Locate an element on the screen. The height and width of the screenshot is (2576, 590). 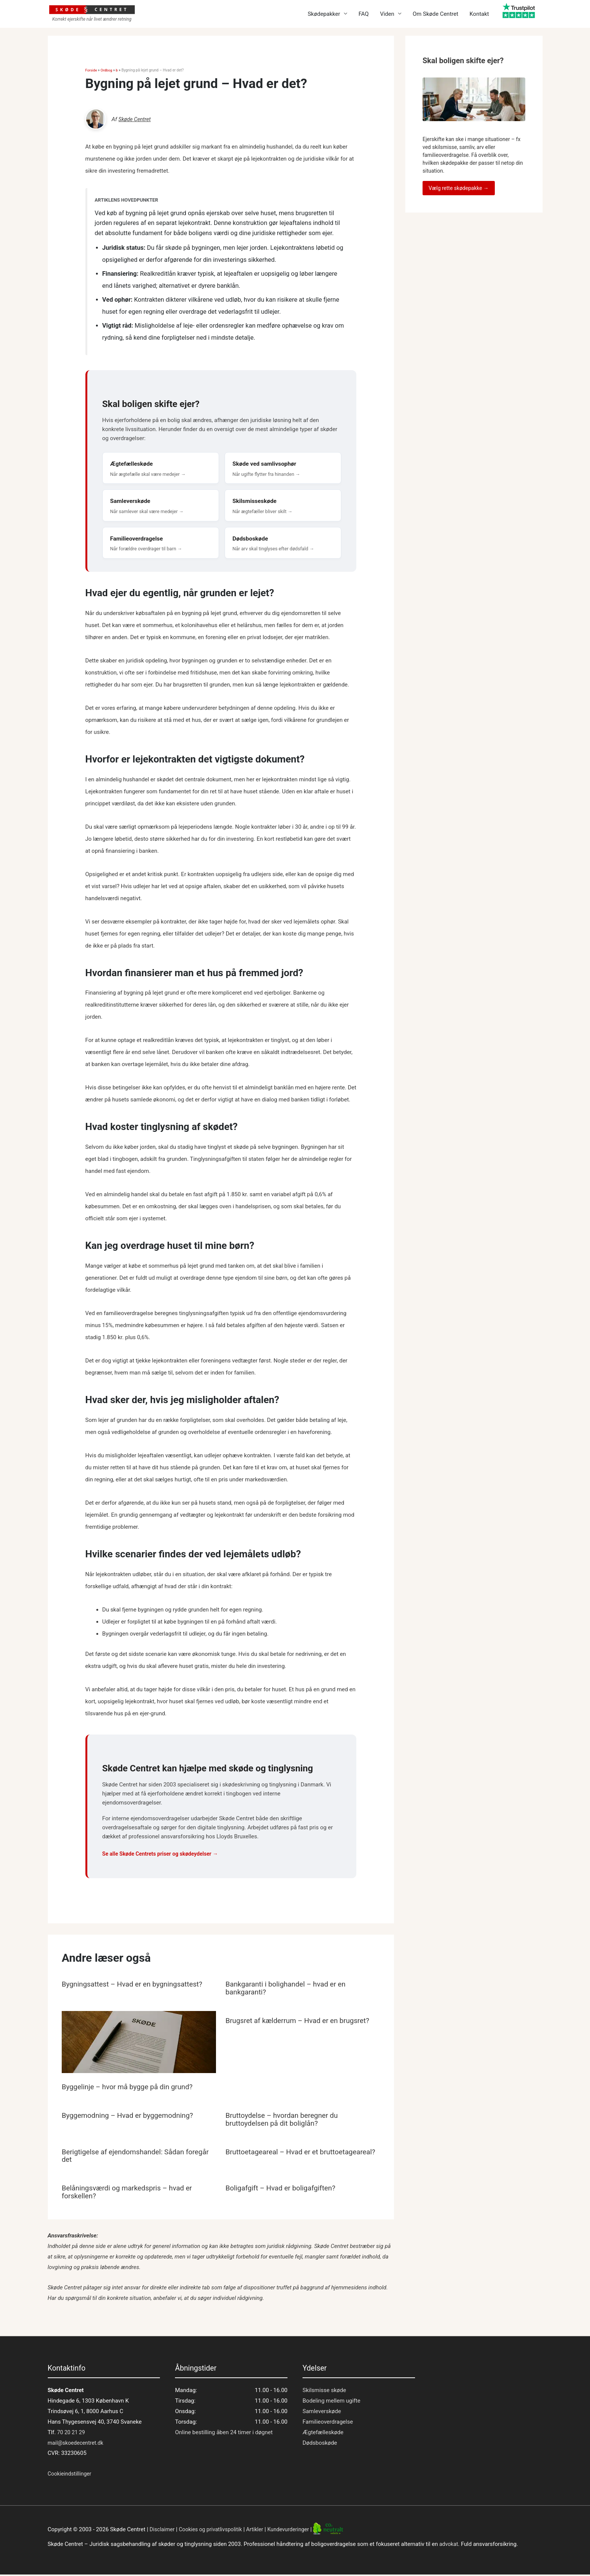
Cookieindstillinger is located at coordinates (71, 2475).